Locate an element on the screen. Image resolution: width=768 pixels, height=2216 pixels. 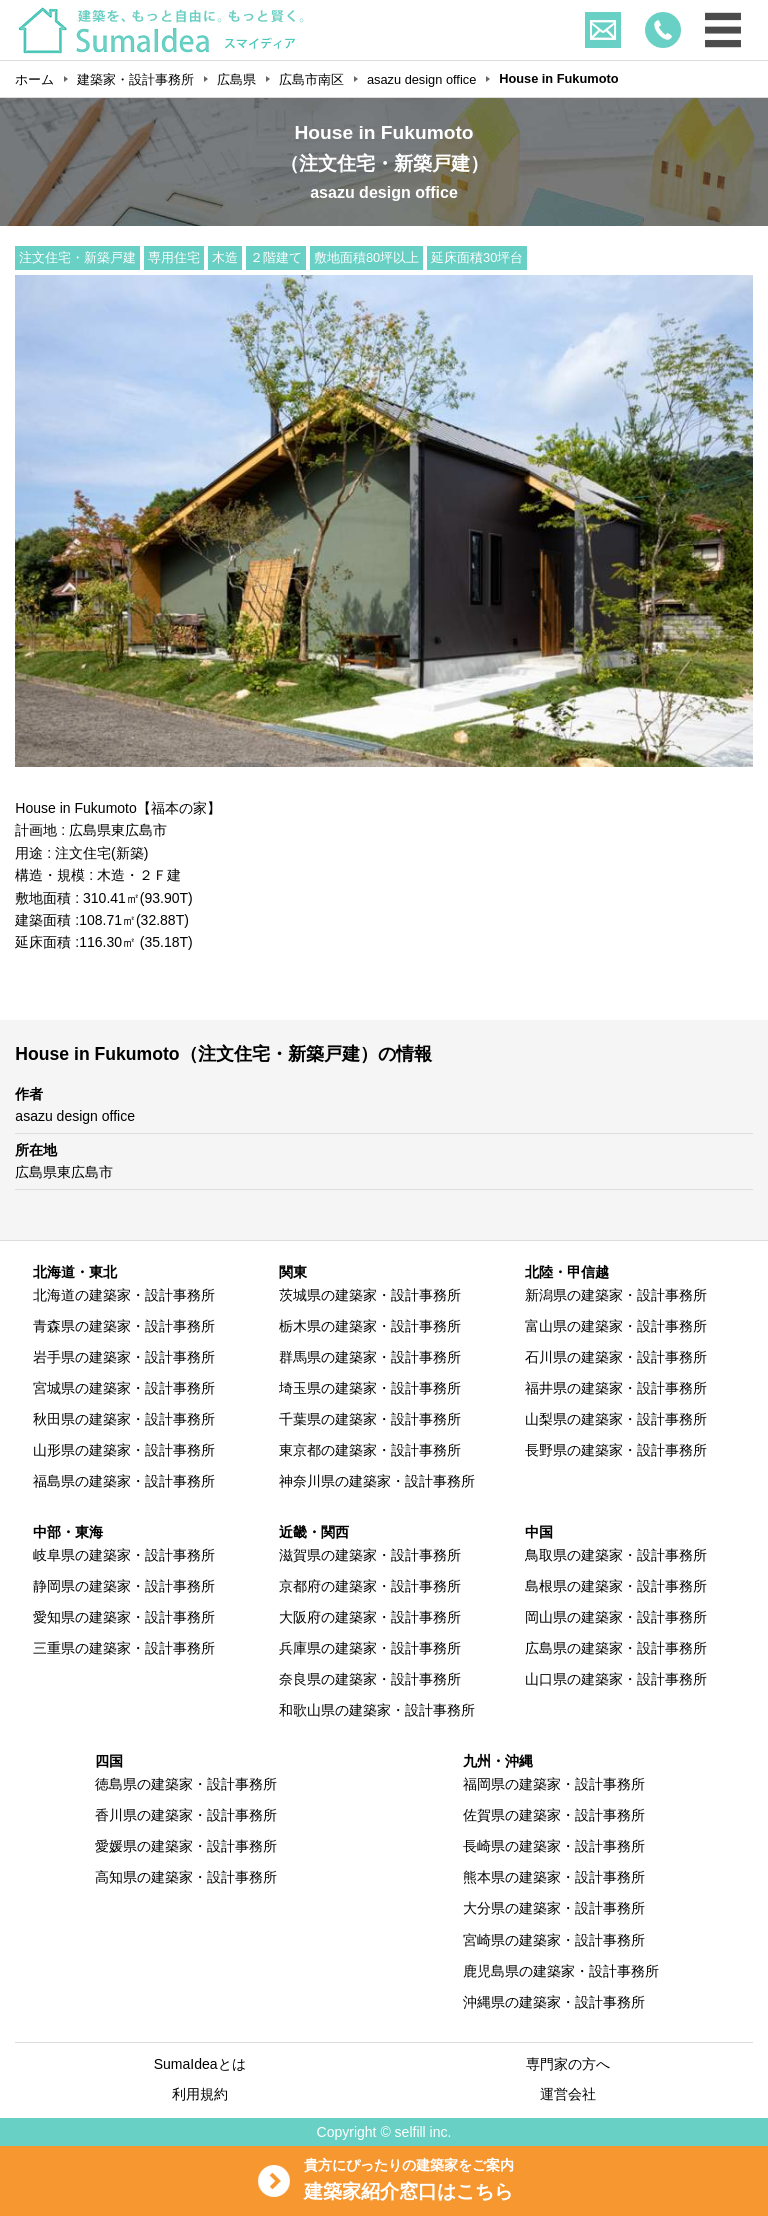
福島県の建築家・設計事務所 is located at coordinates (124, 1481).